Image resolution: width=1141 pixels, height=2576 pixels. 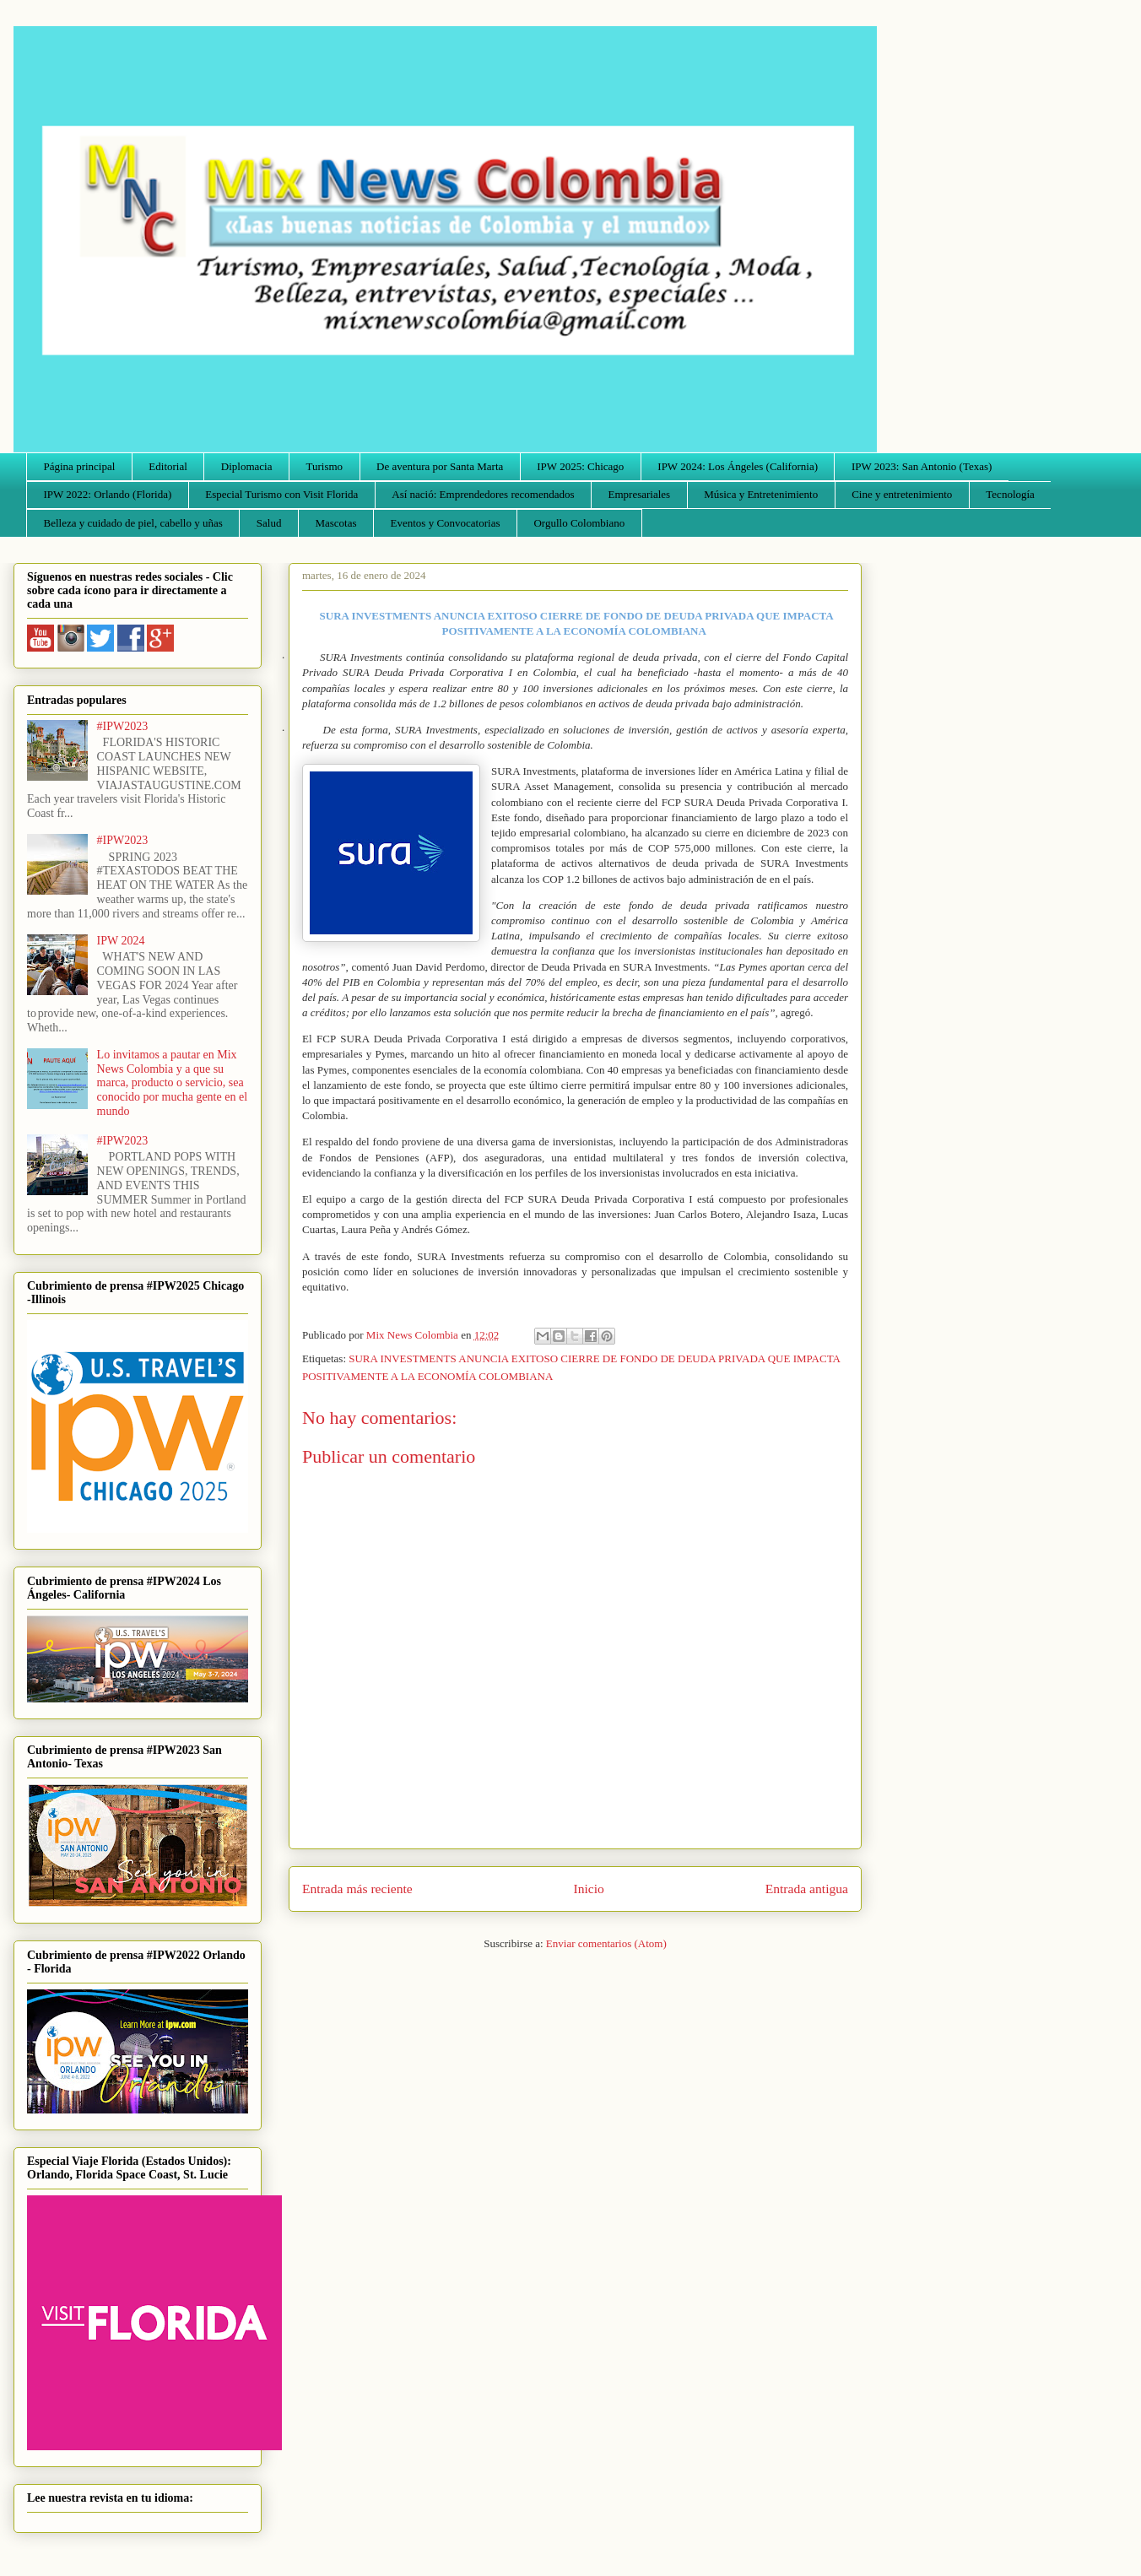 I want to click on Especial Turismo con Visit Florida, so click(x=281, y=494).